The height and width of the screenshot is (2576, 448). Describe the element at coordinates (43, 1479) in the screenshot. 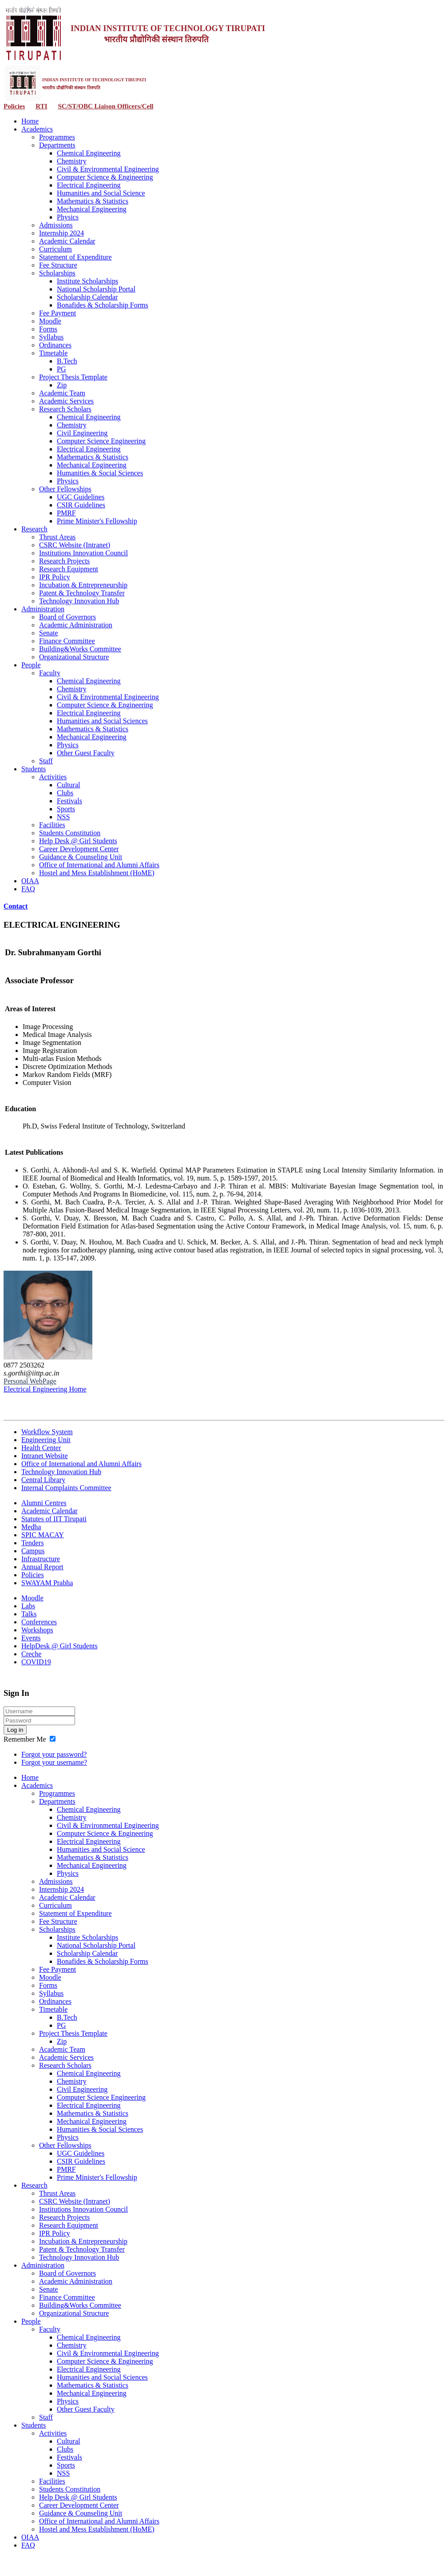

I see `Central Library` at that location.